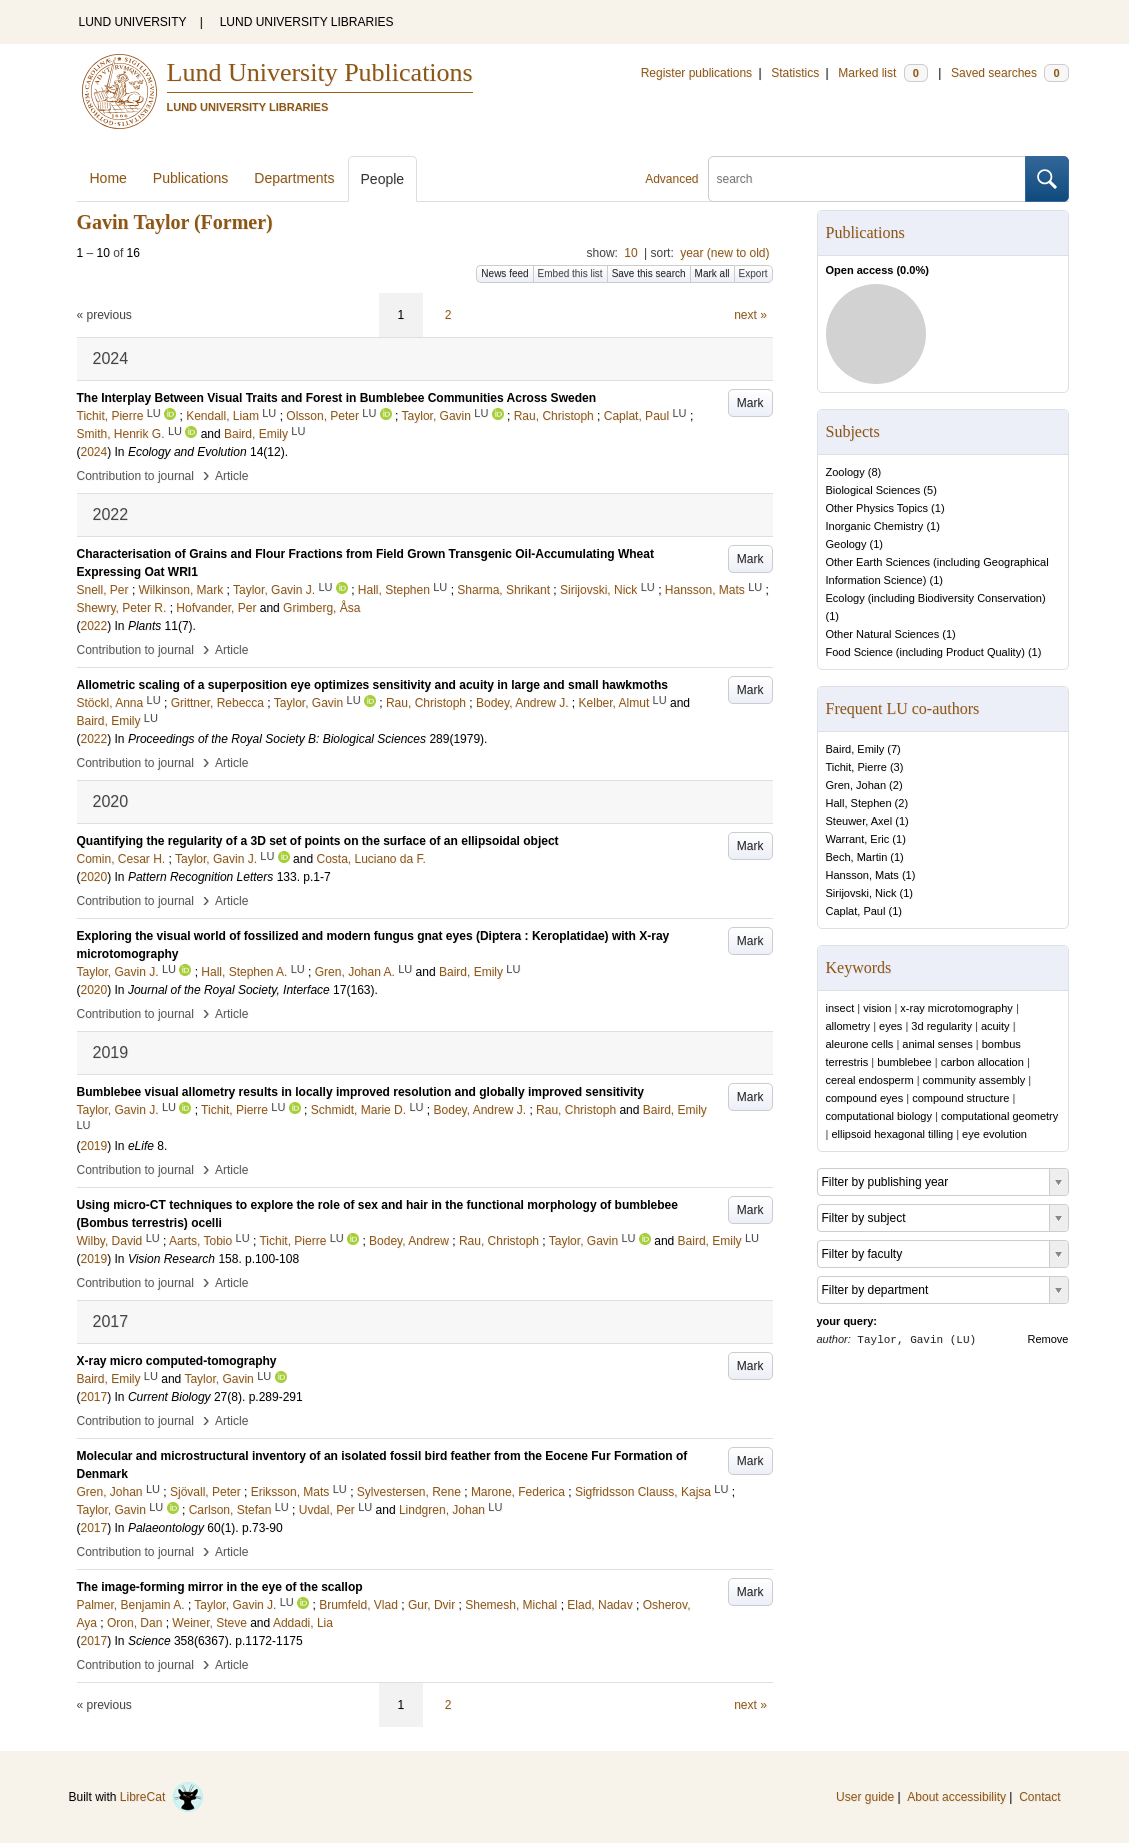  What do you see at coordinates (162, 1797) in the screenshot?
I see `LibreCat` at bounding box center [162, 1797].